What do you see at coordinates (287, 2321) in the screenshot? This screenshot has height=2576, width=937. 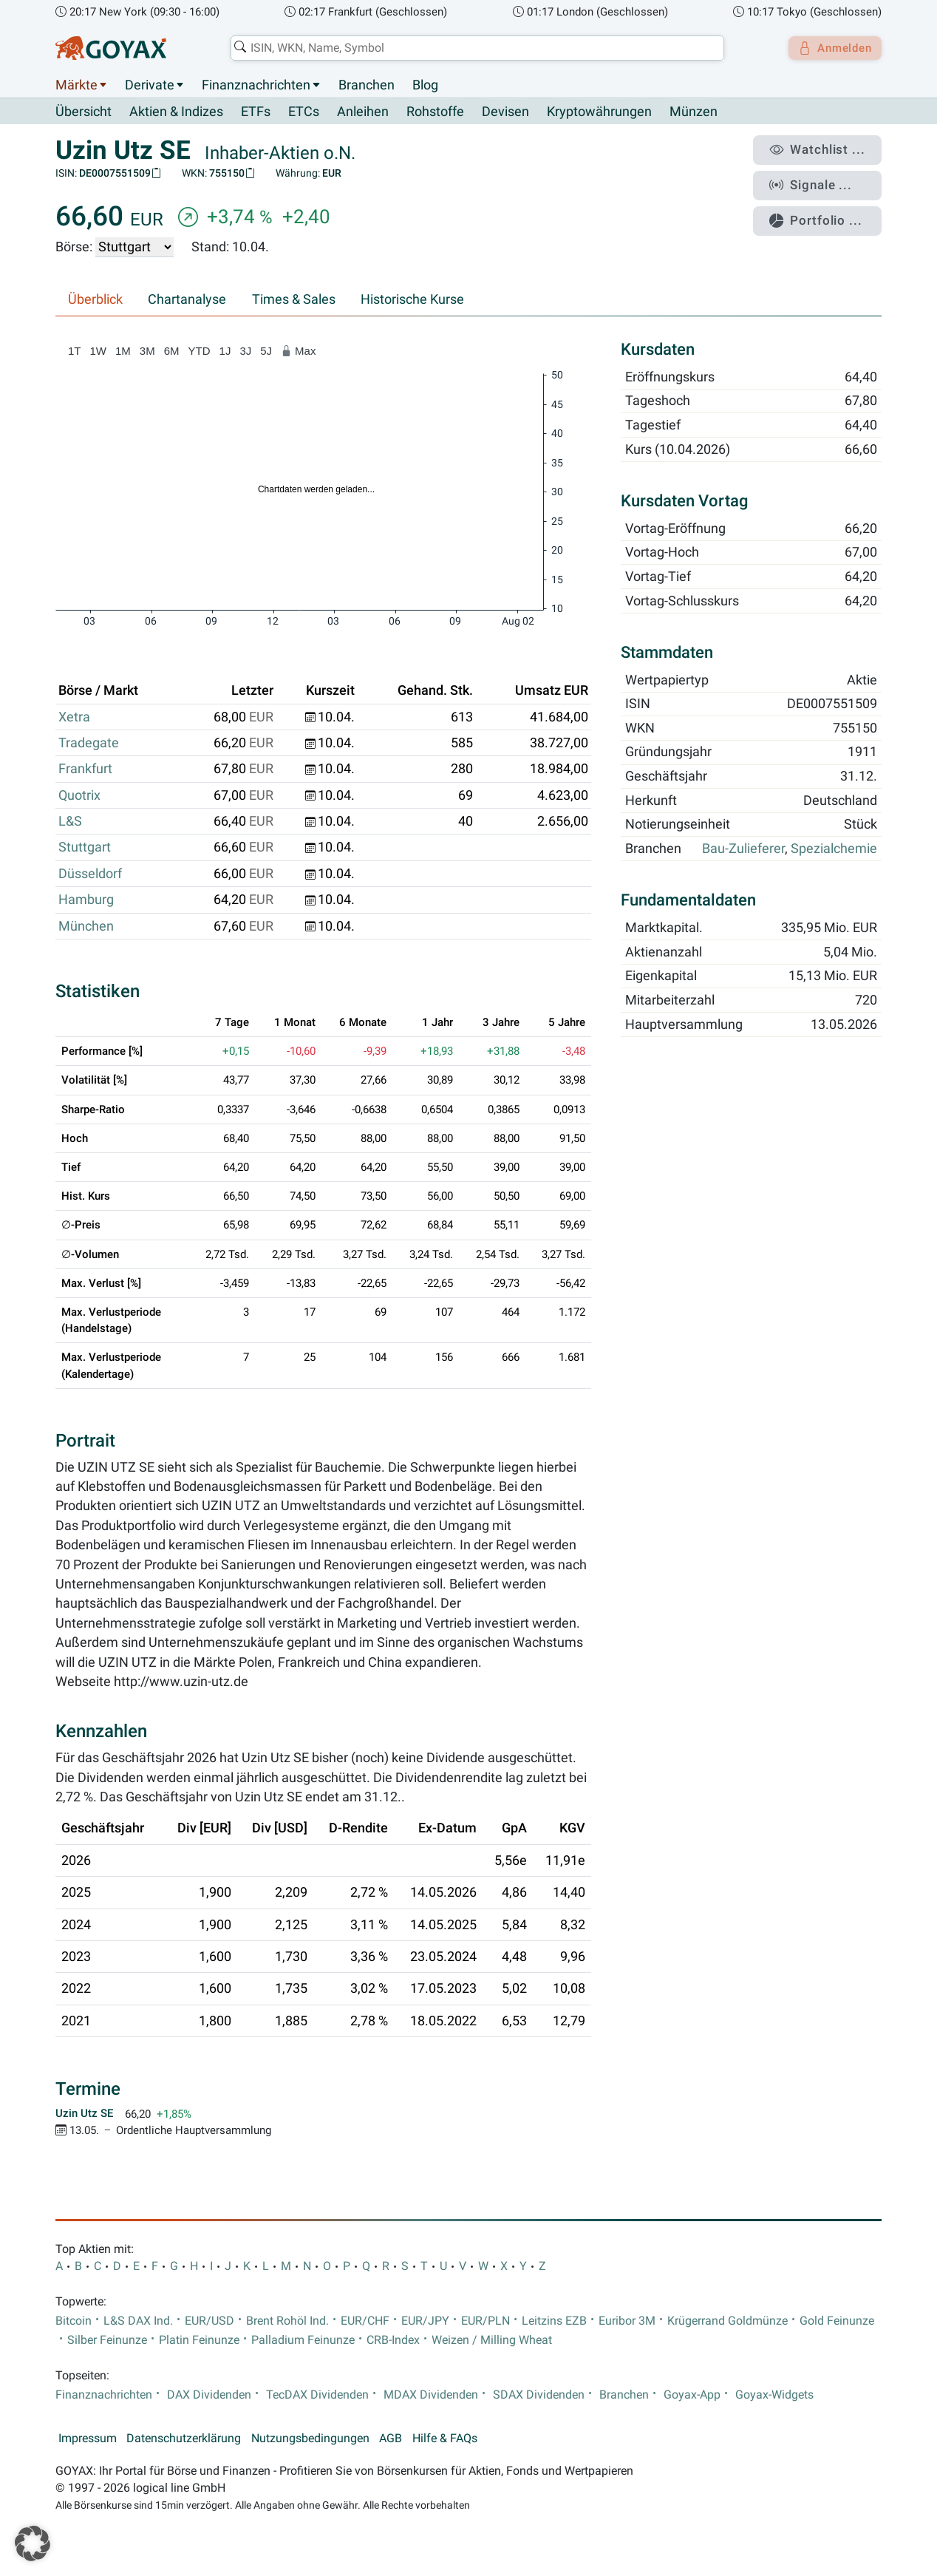 I see `Brent Rohöl Ind.` at bounding box center [287, 2321].